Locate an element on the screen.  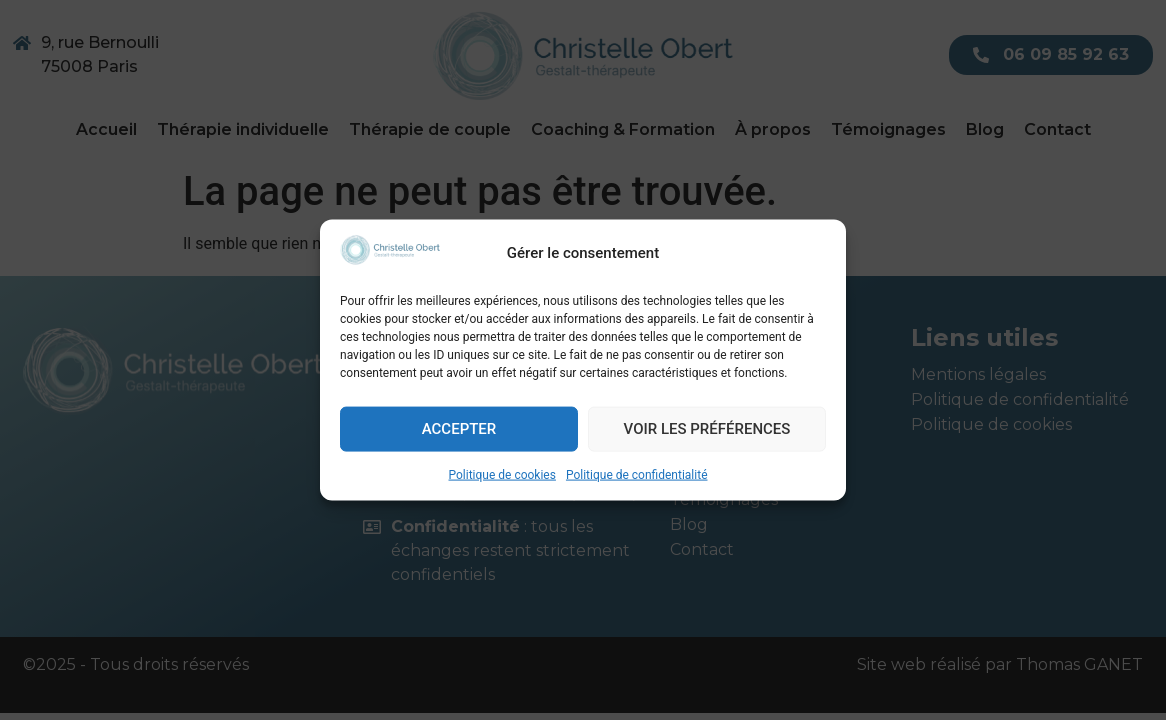
Accepter is located at coordinates (459, 429).